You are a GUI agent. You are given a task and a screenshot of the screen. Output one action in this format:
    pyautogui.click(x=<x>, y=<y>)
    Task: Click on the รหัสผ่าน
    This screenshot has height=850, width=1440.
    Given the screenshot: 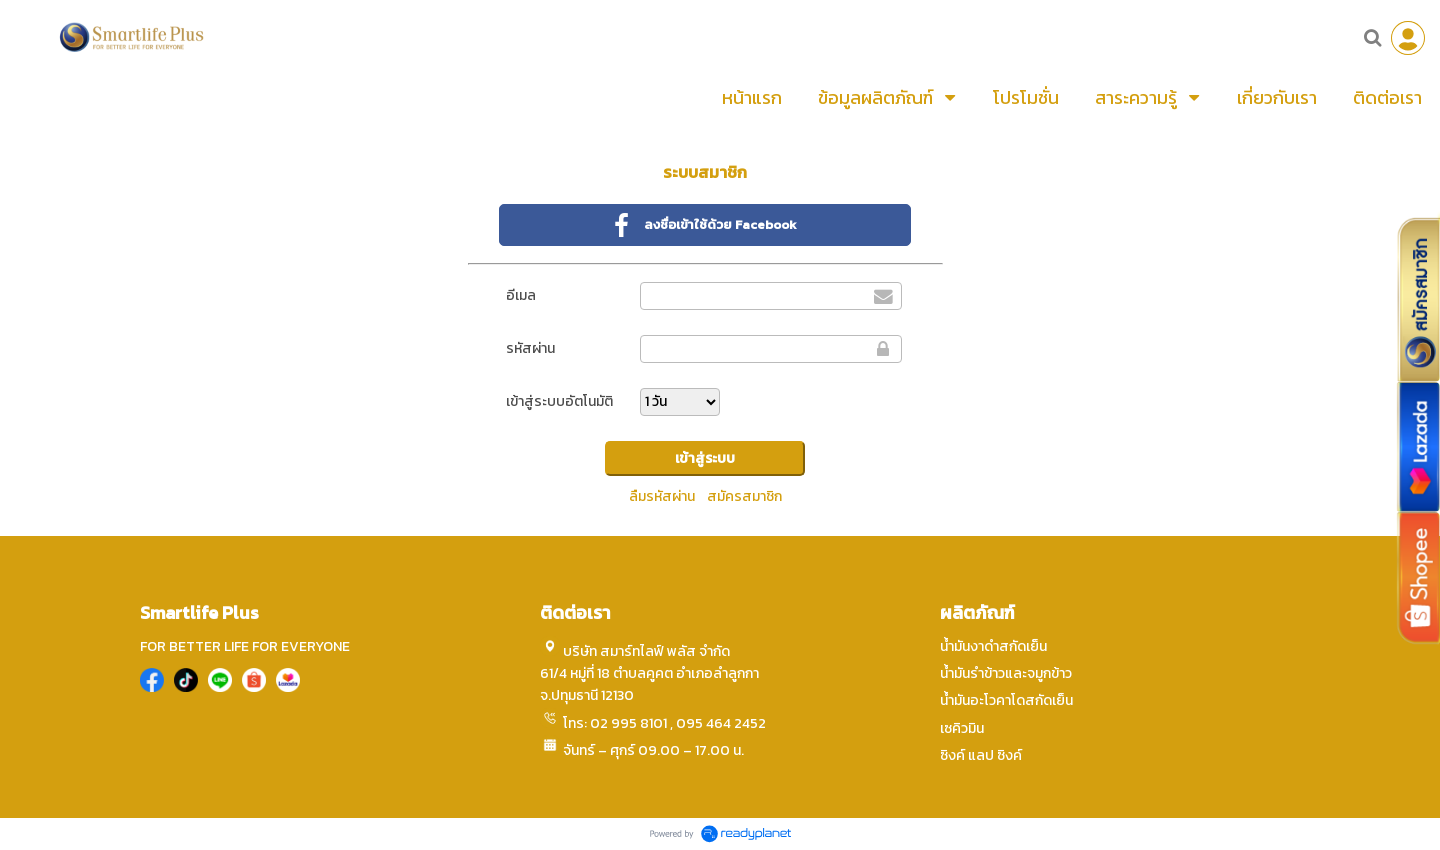 What is the action you would take?
    pyautogui.click(x=530, y=348)
    